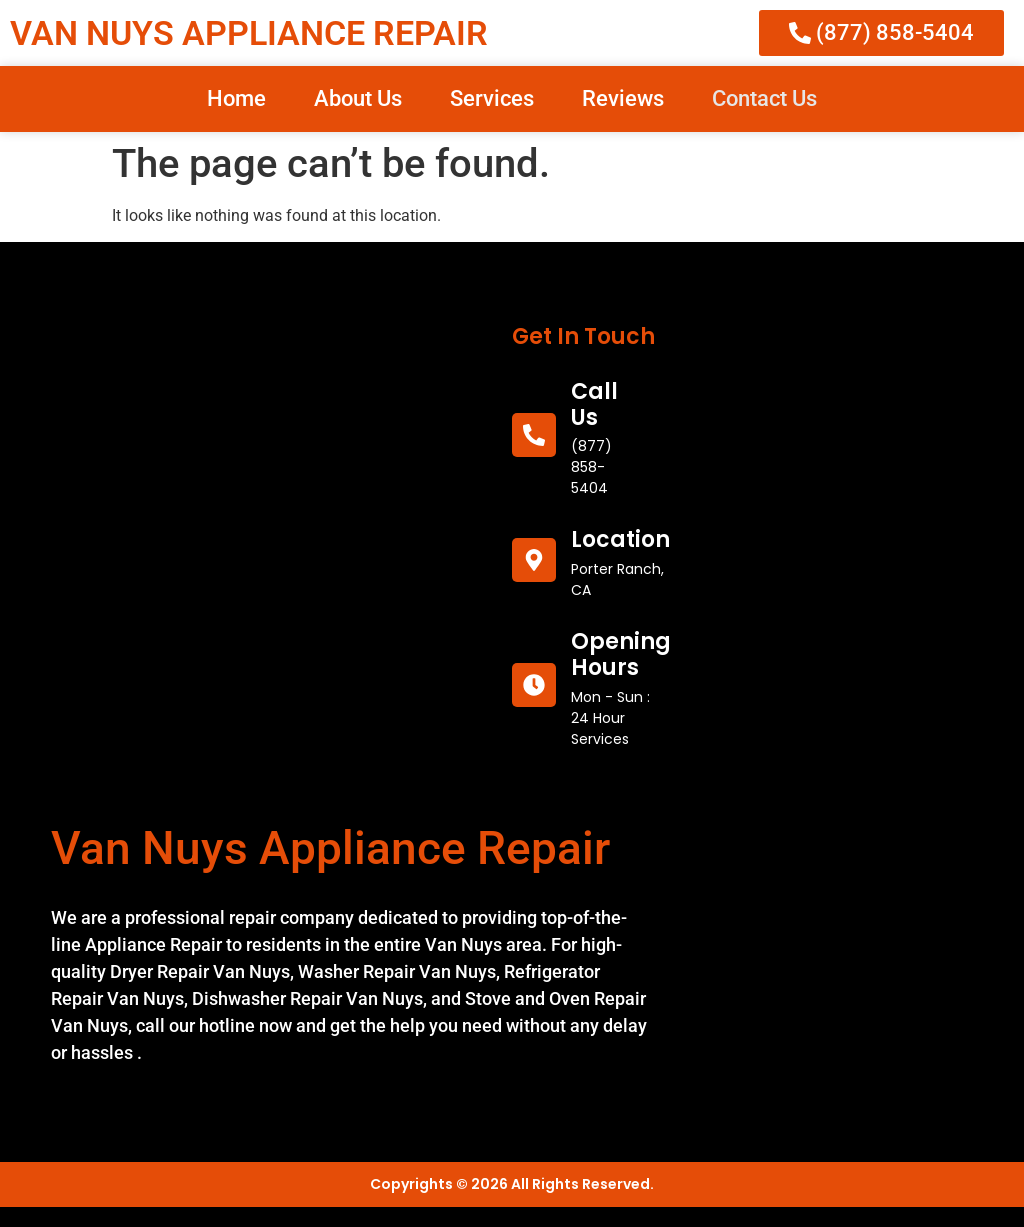 The width and height of the screenshot is (1024, 1227). I want to click on VAN NUYS APPLIANCE REPAIR, so click(249, 33).